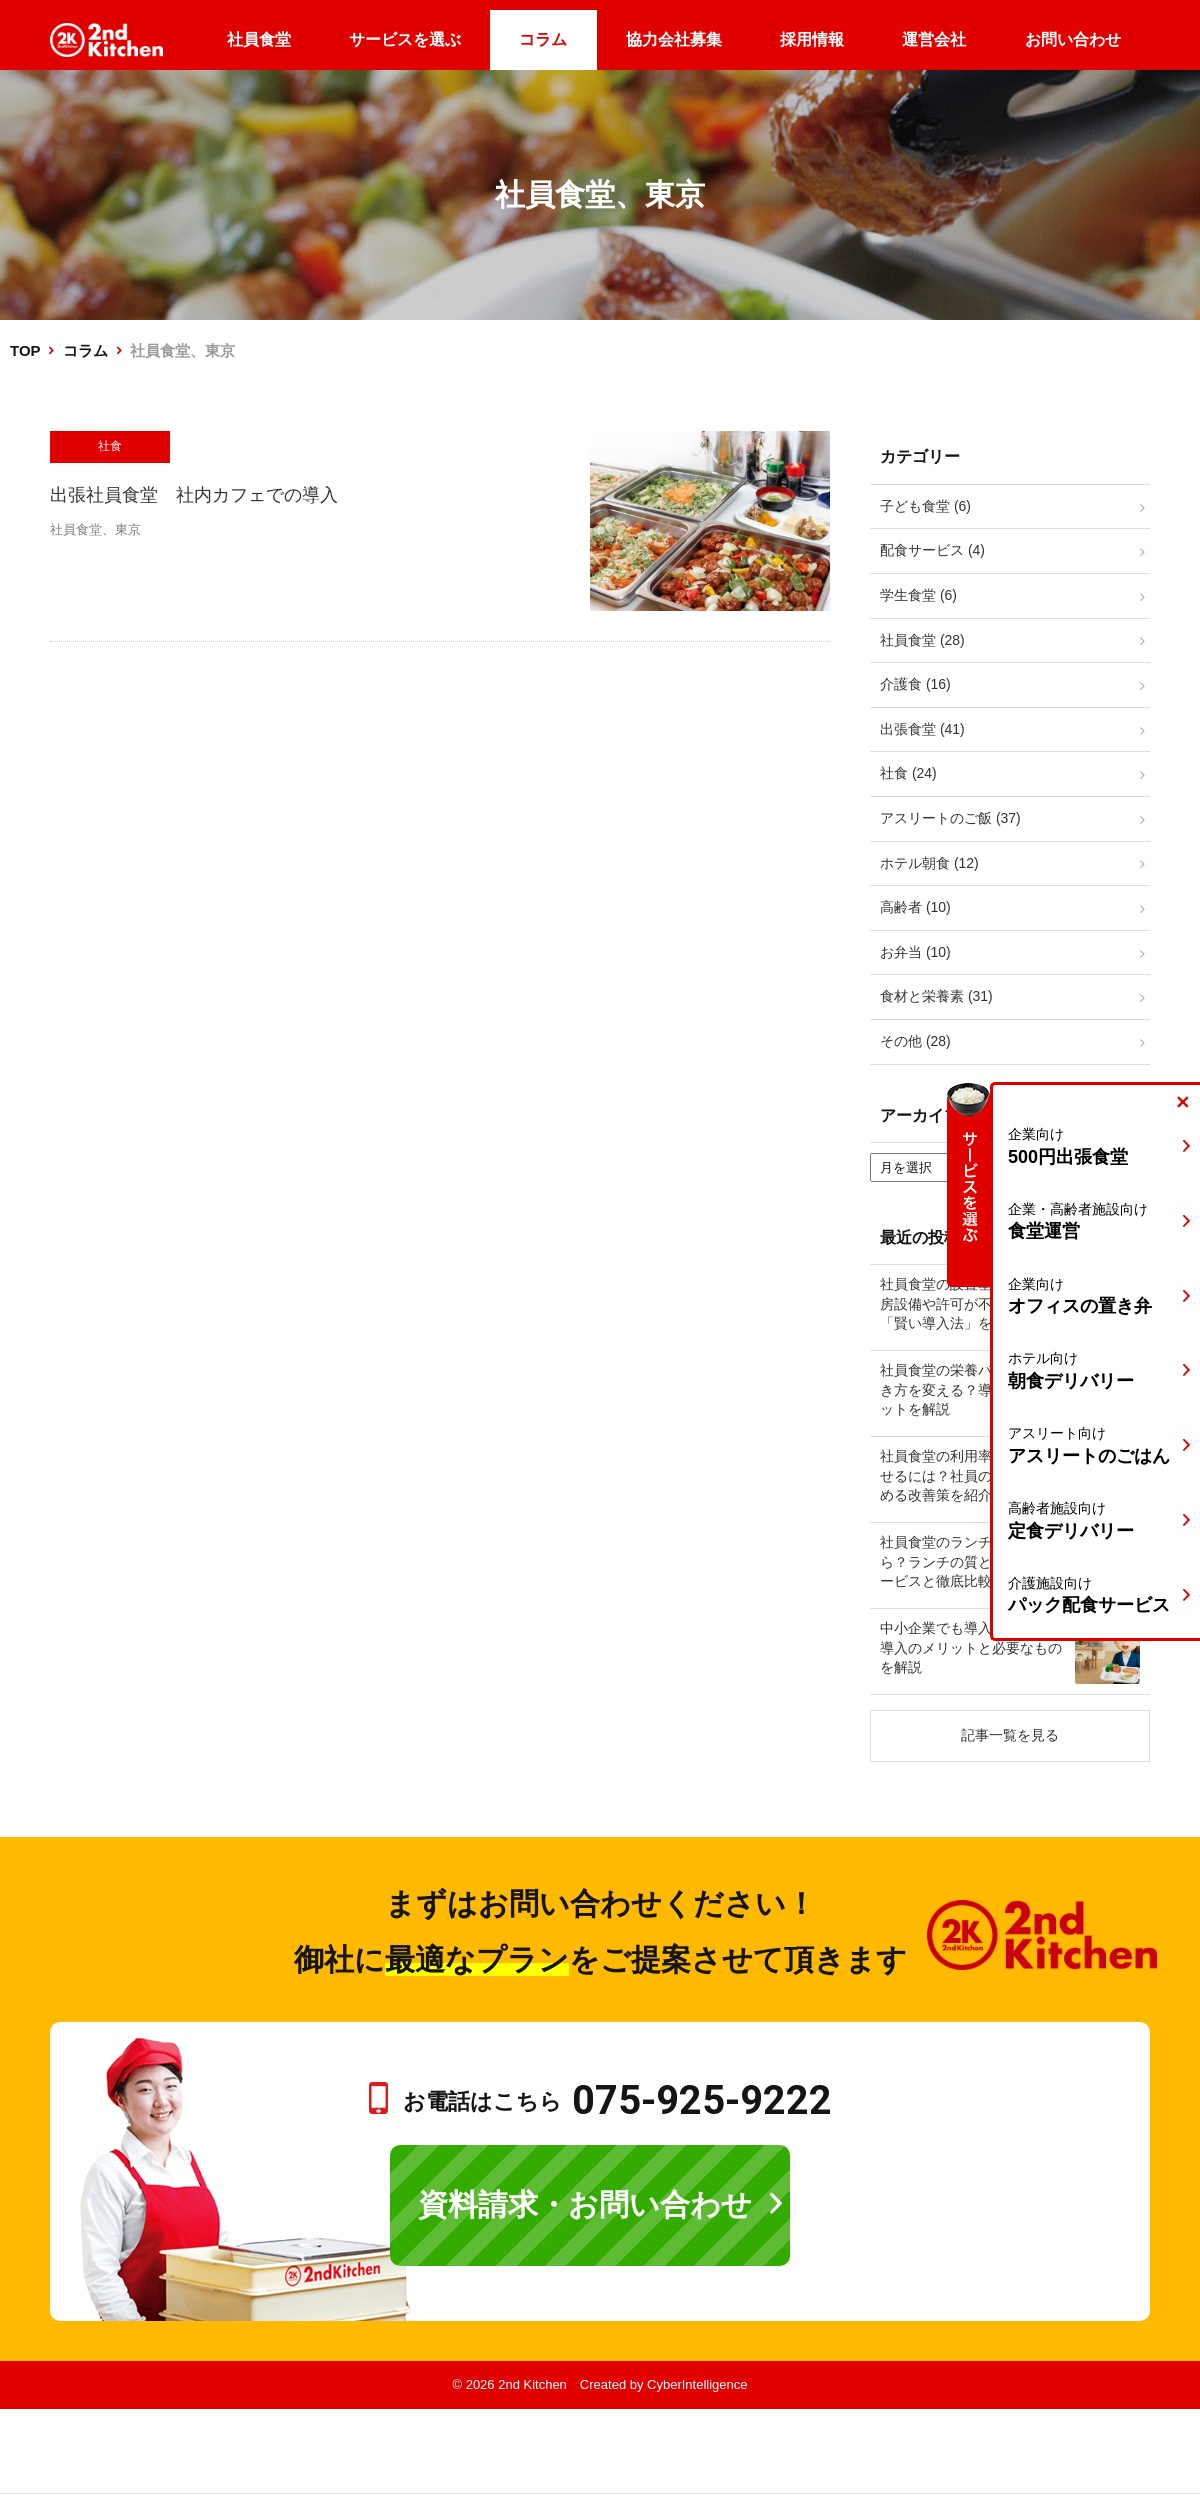 The height and width of the screenshot is (2496, 1200). I want to click on 社員食堂 (28), so click(922, 640).